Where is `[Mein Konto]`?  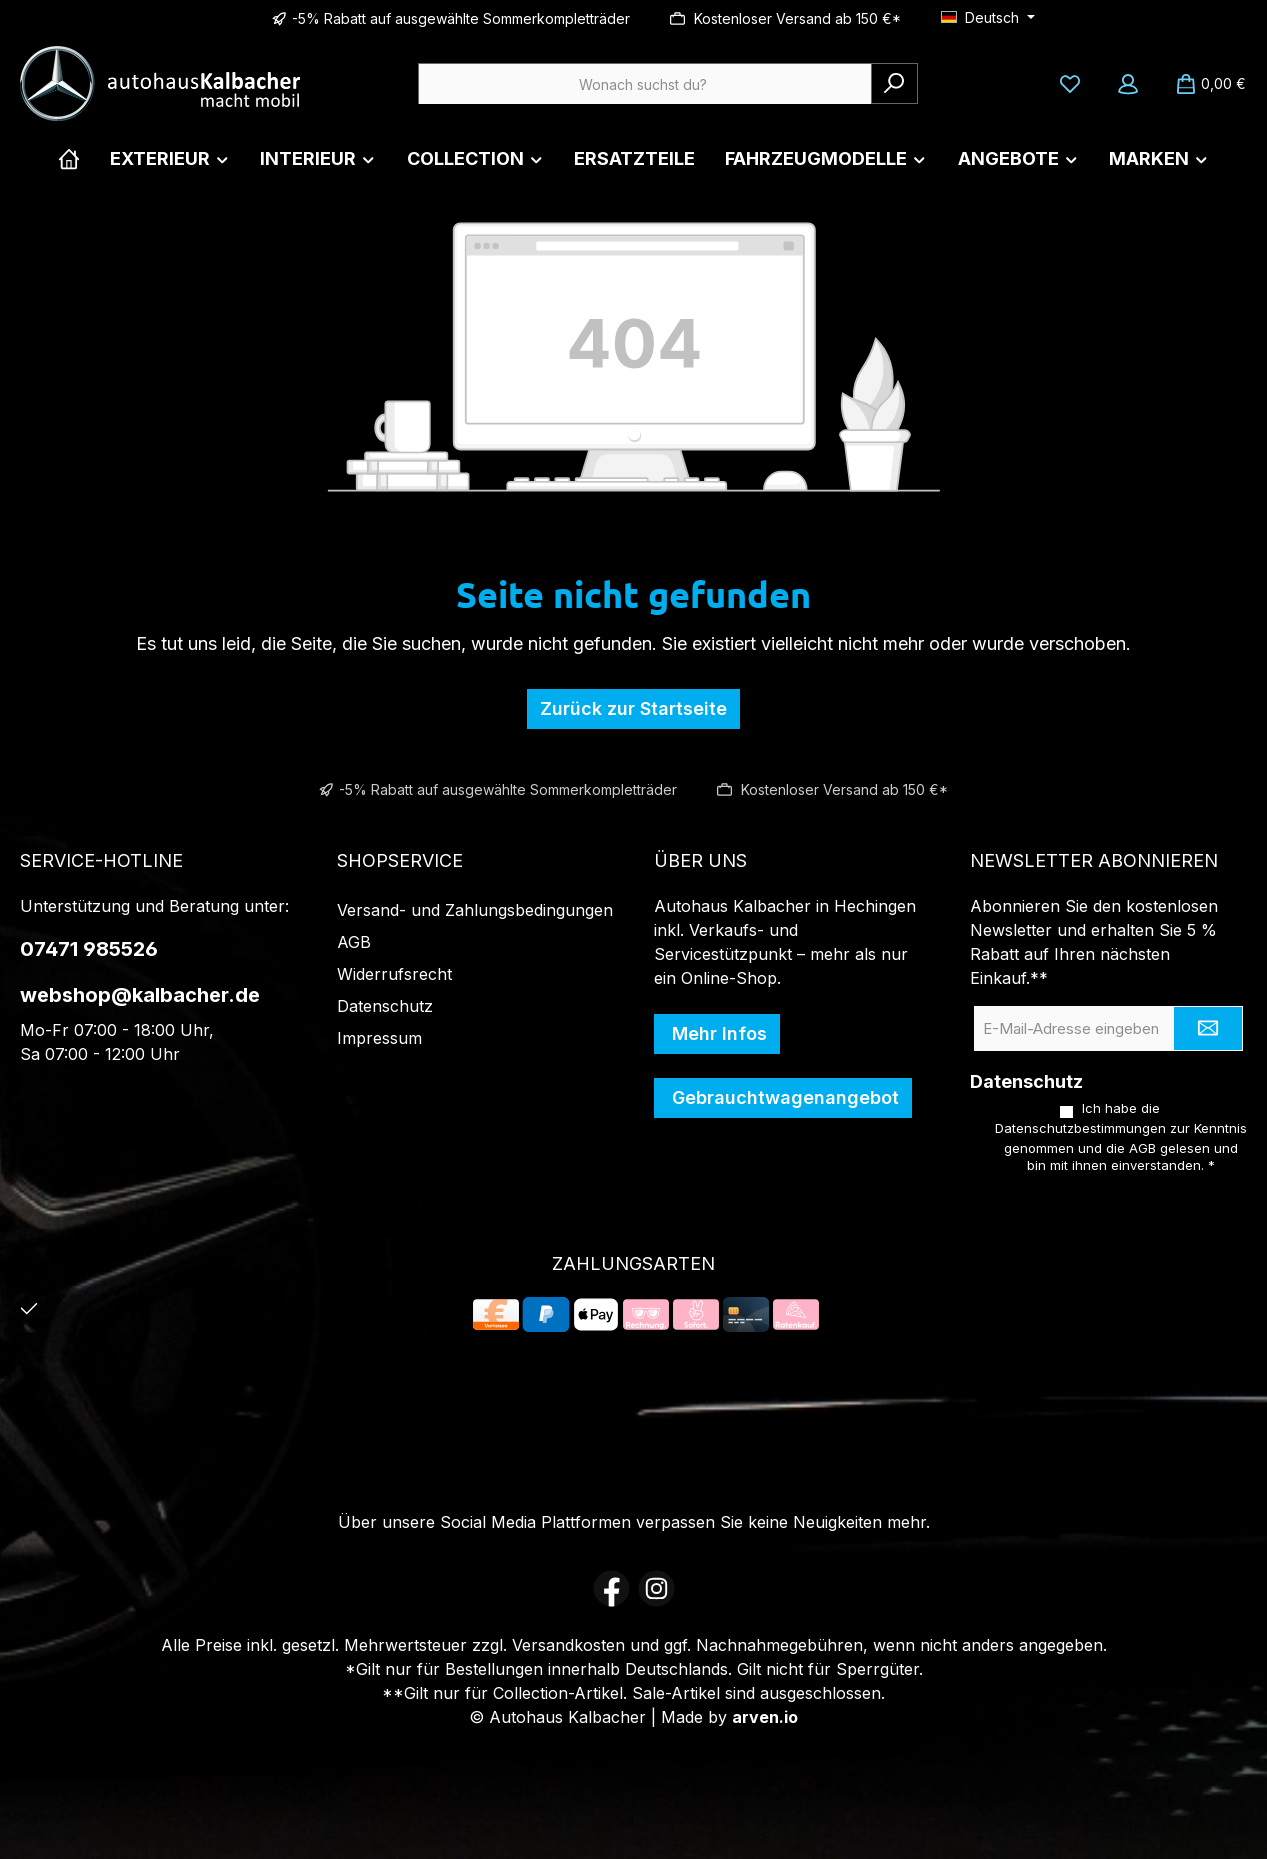
[Mein Konto] is located at coordinates (1128, 84).